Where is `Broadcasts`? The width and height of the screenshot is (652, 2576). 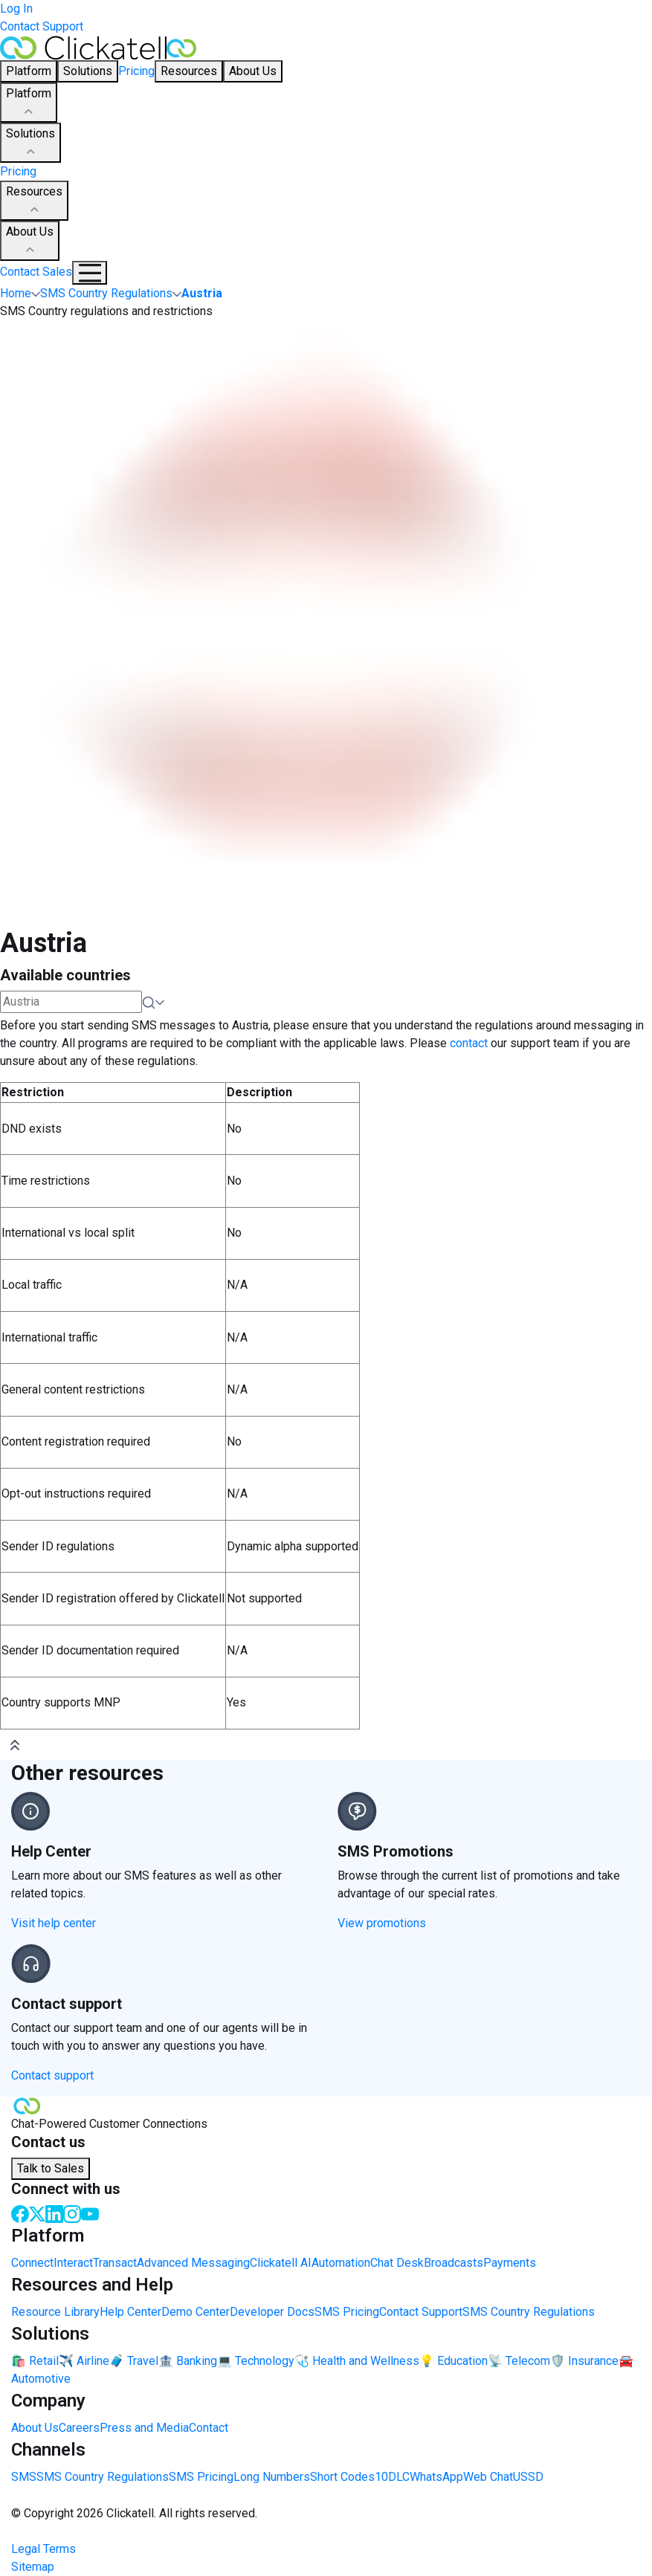 Broadcasts is located at coordinates (453, 2263).